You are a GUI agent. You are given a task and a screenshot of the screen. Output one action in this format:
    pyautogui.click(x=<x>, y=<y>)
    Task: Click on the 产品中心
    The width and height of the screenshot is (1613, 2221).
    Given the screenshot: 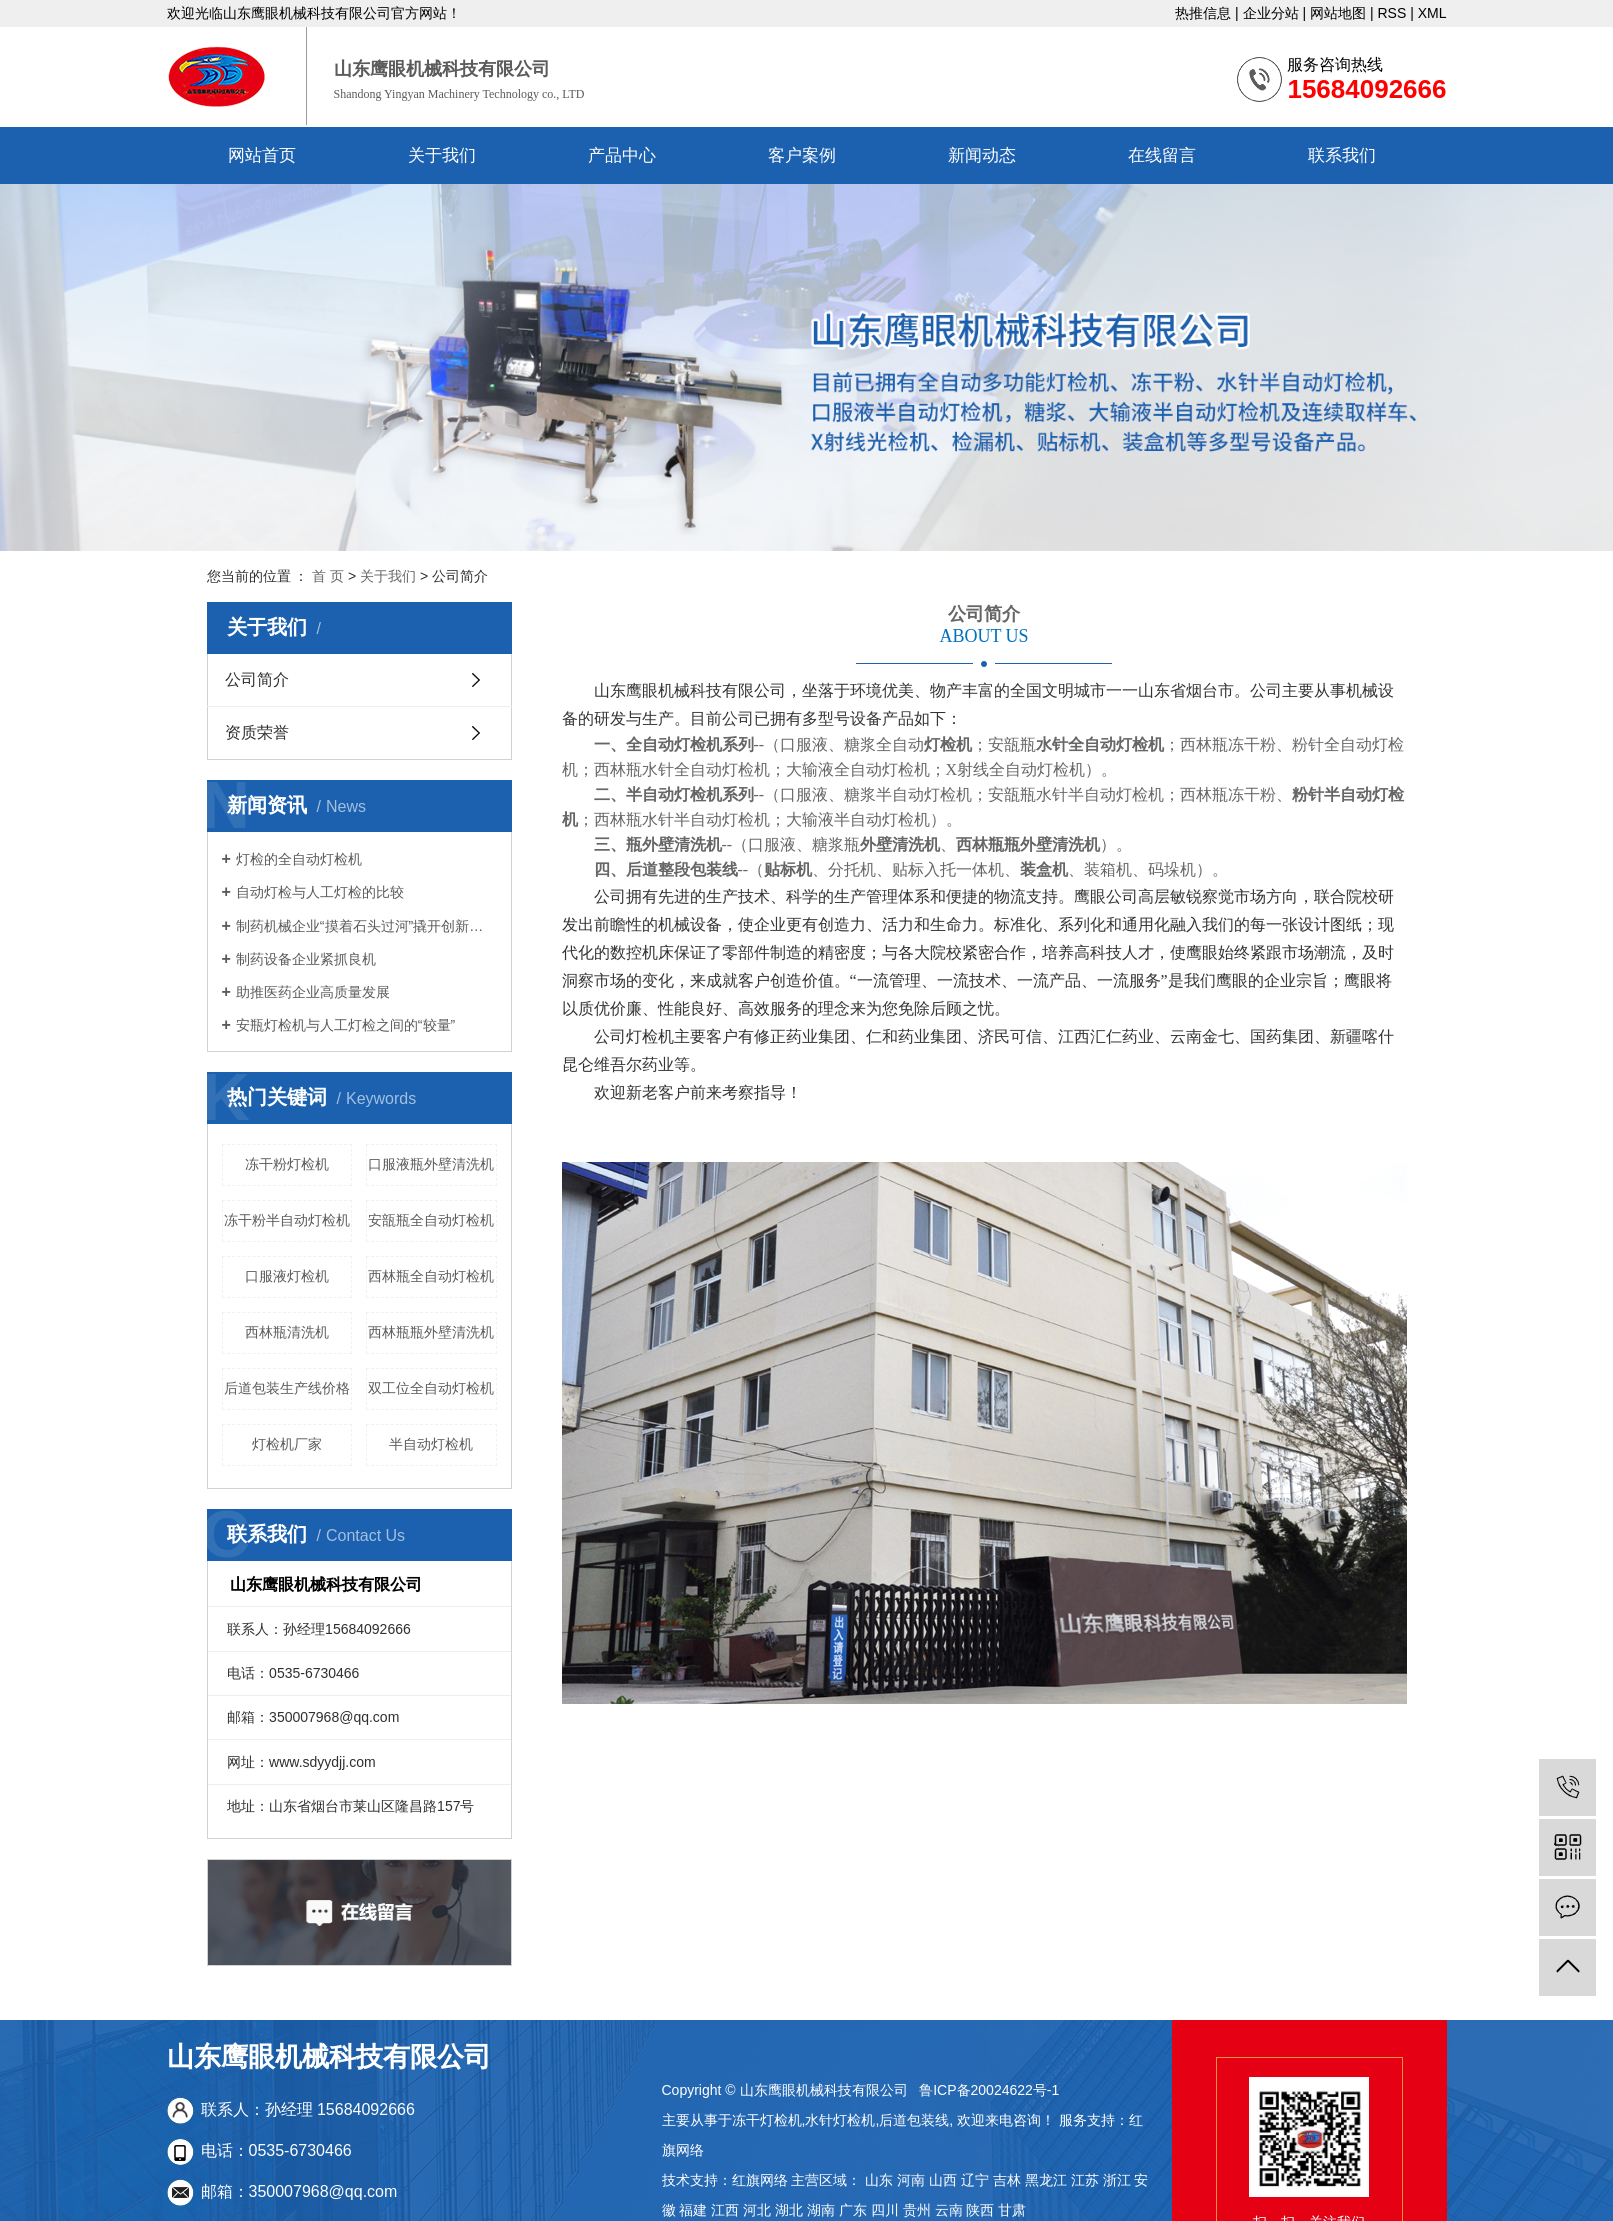 What is the action you would take?
    pyautogui.click(x=622, y=155)
    